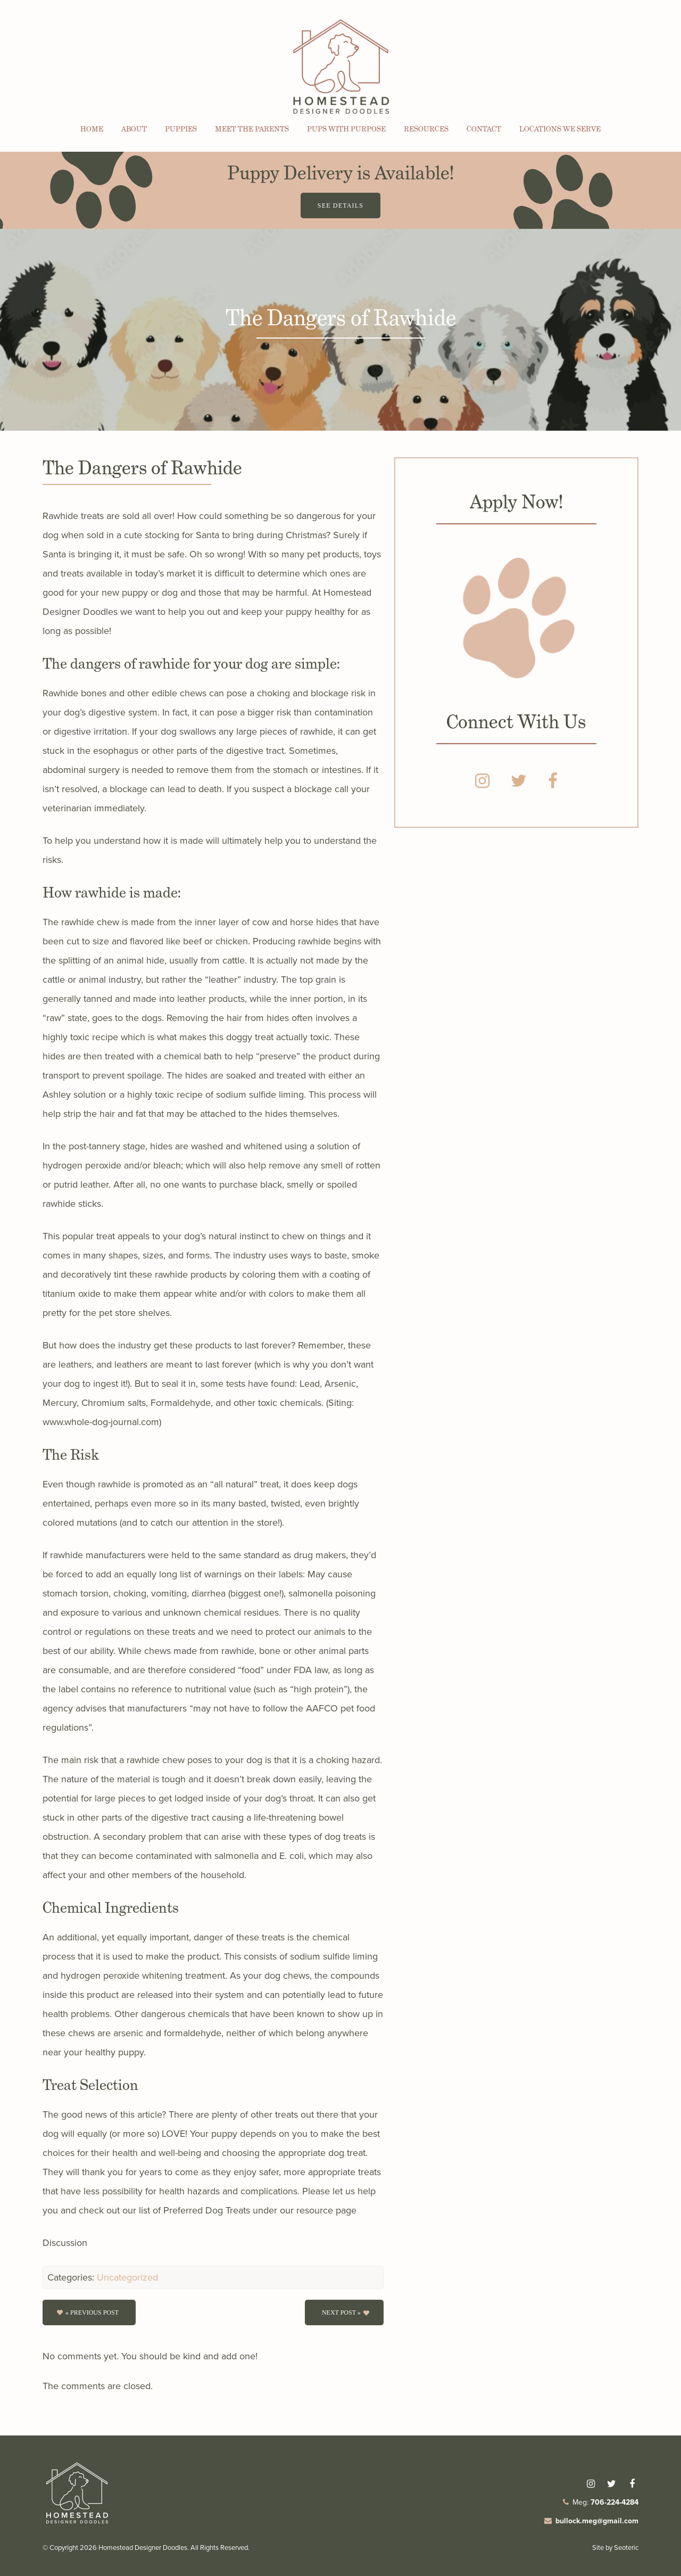 The image size is (681, 2576). What do you see at coordinates (142, 2547) in the screenshot?
I see `Homestead Designer Doodles` at bounding box center [142, 2547].